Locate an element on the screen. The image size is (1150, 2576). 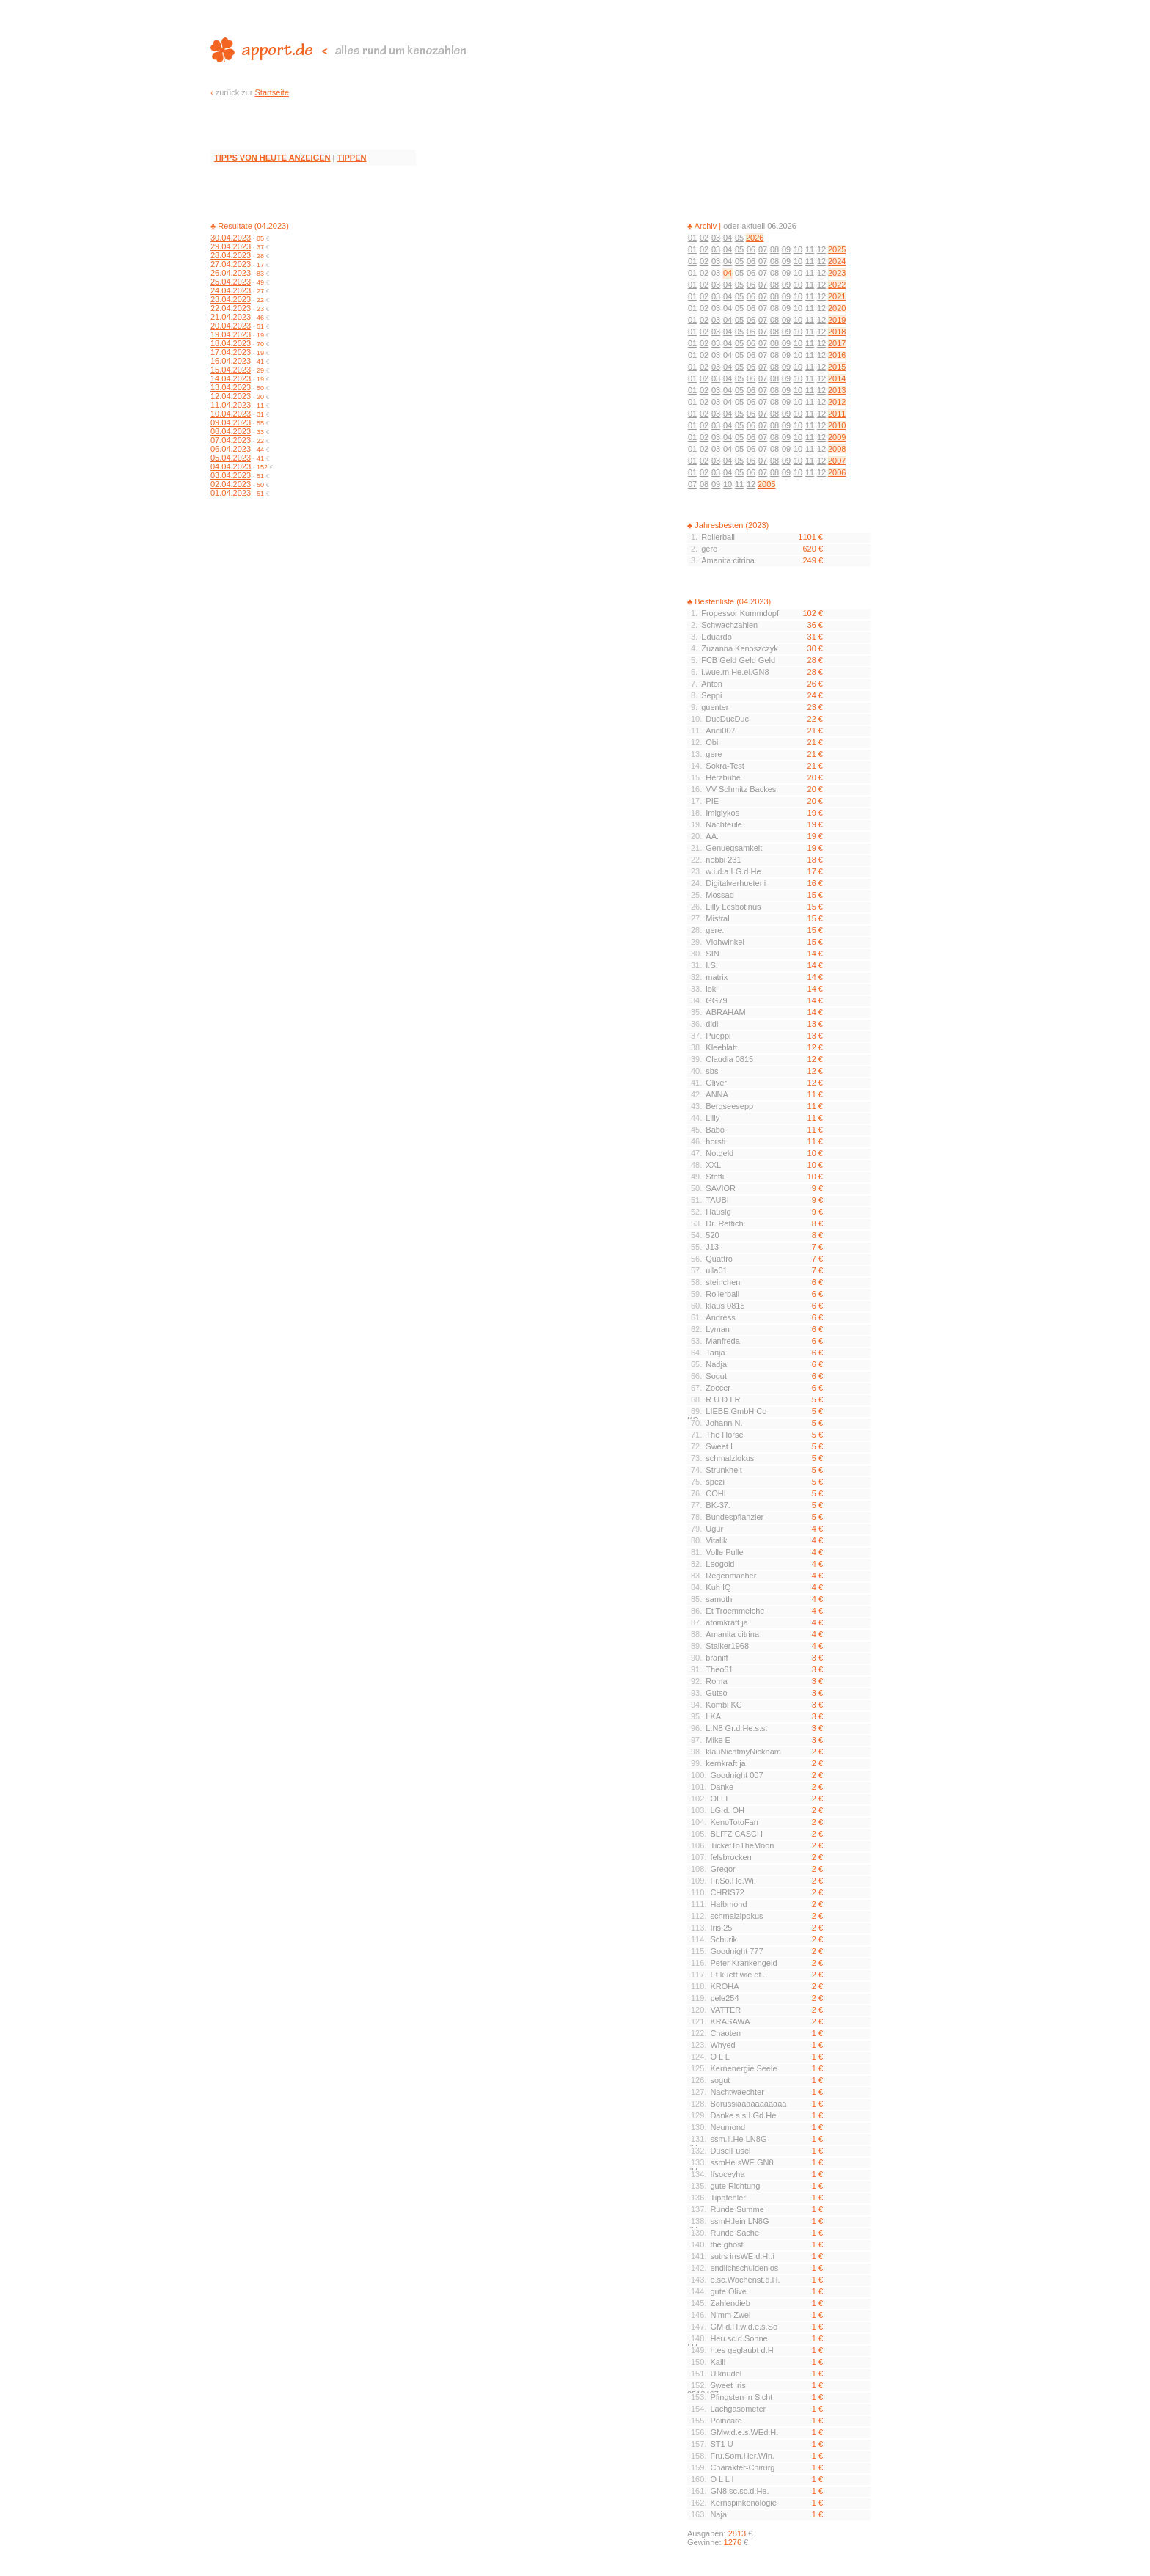
Startseite is located at coordinates (272, 92).